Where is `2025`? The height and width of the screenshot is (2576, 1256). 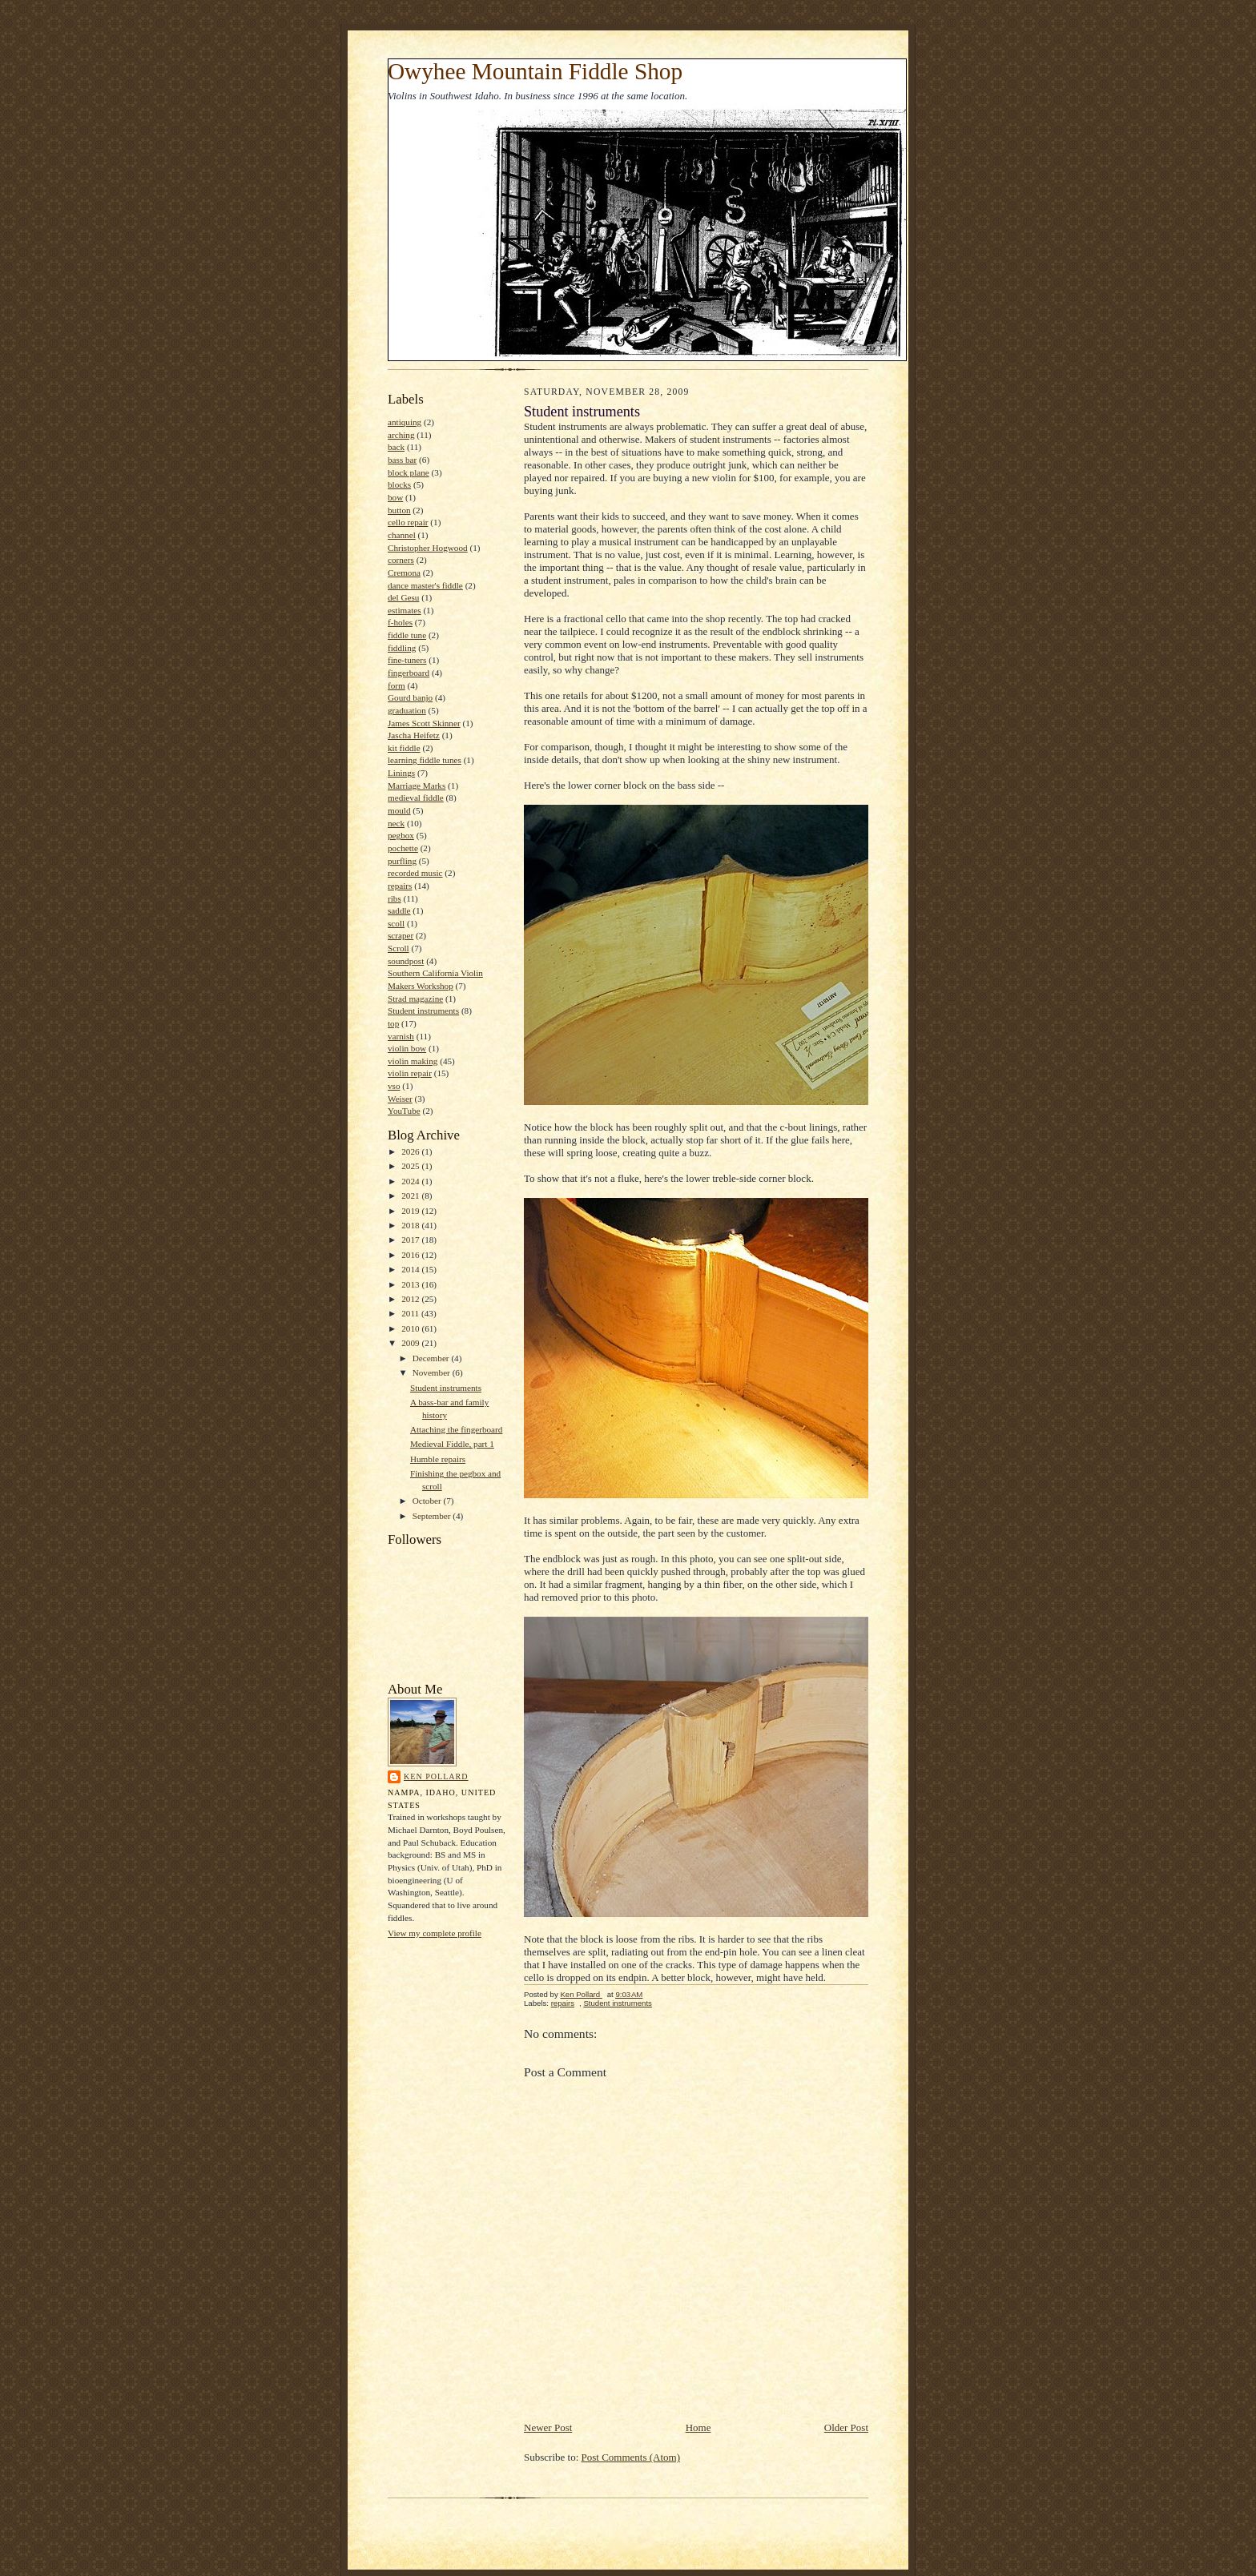 2025 is located at coordinates (411, 1166).